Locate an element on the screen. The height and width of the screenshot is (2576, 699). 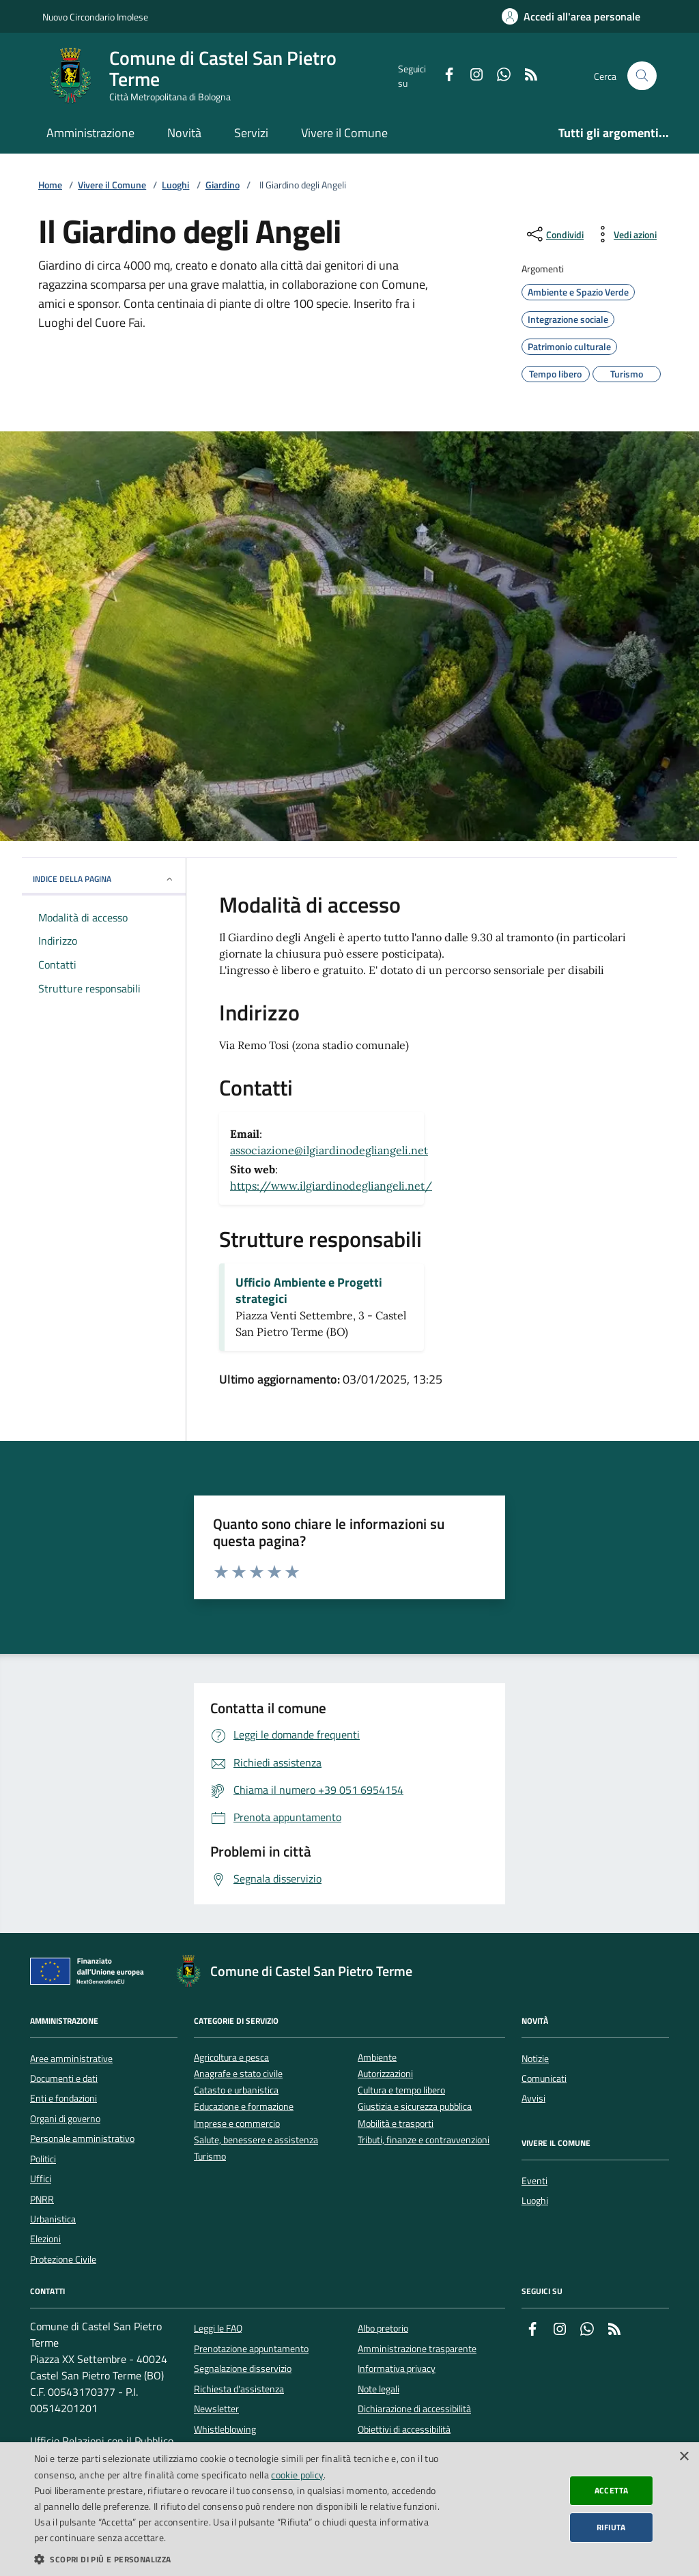
INDICE DELLA PAGINA is located at coordinates (104, 878).